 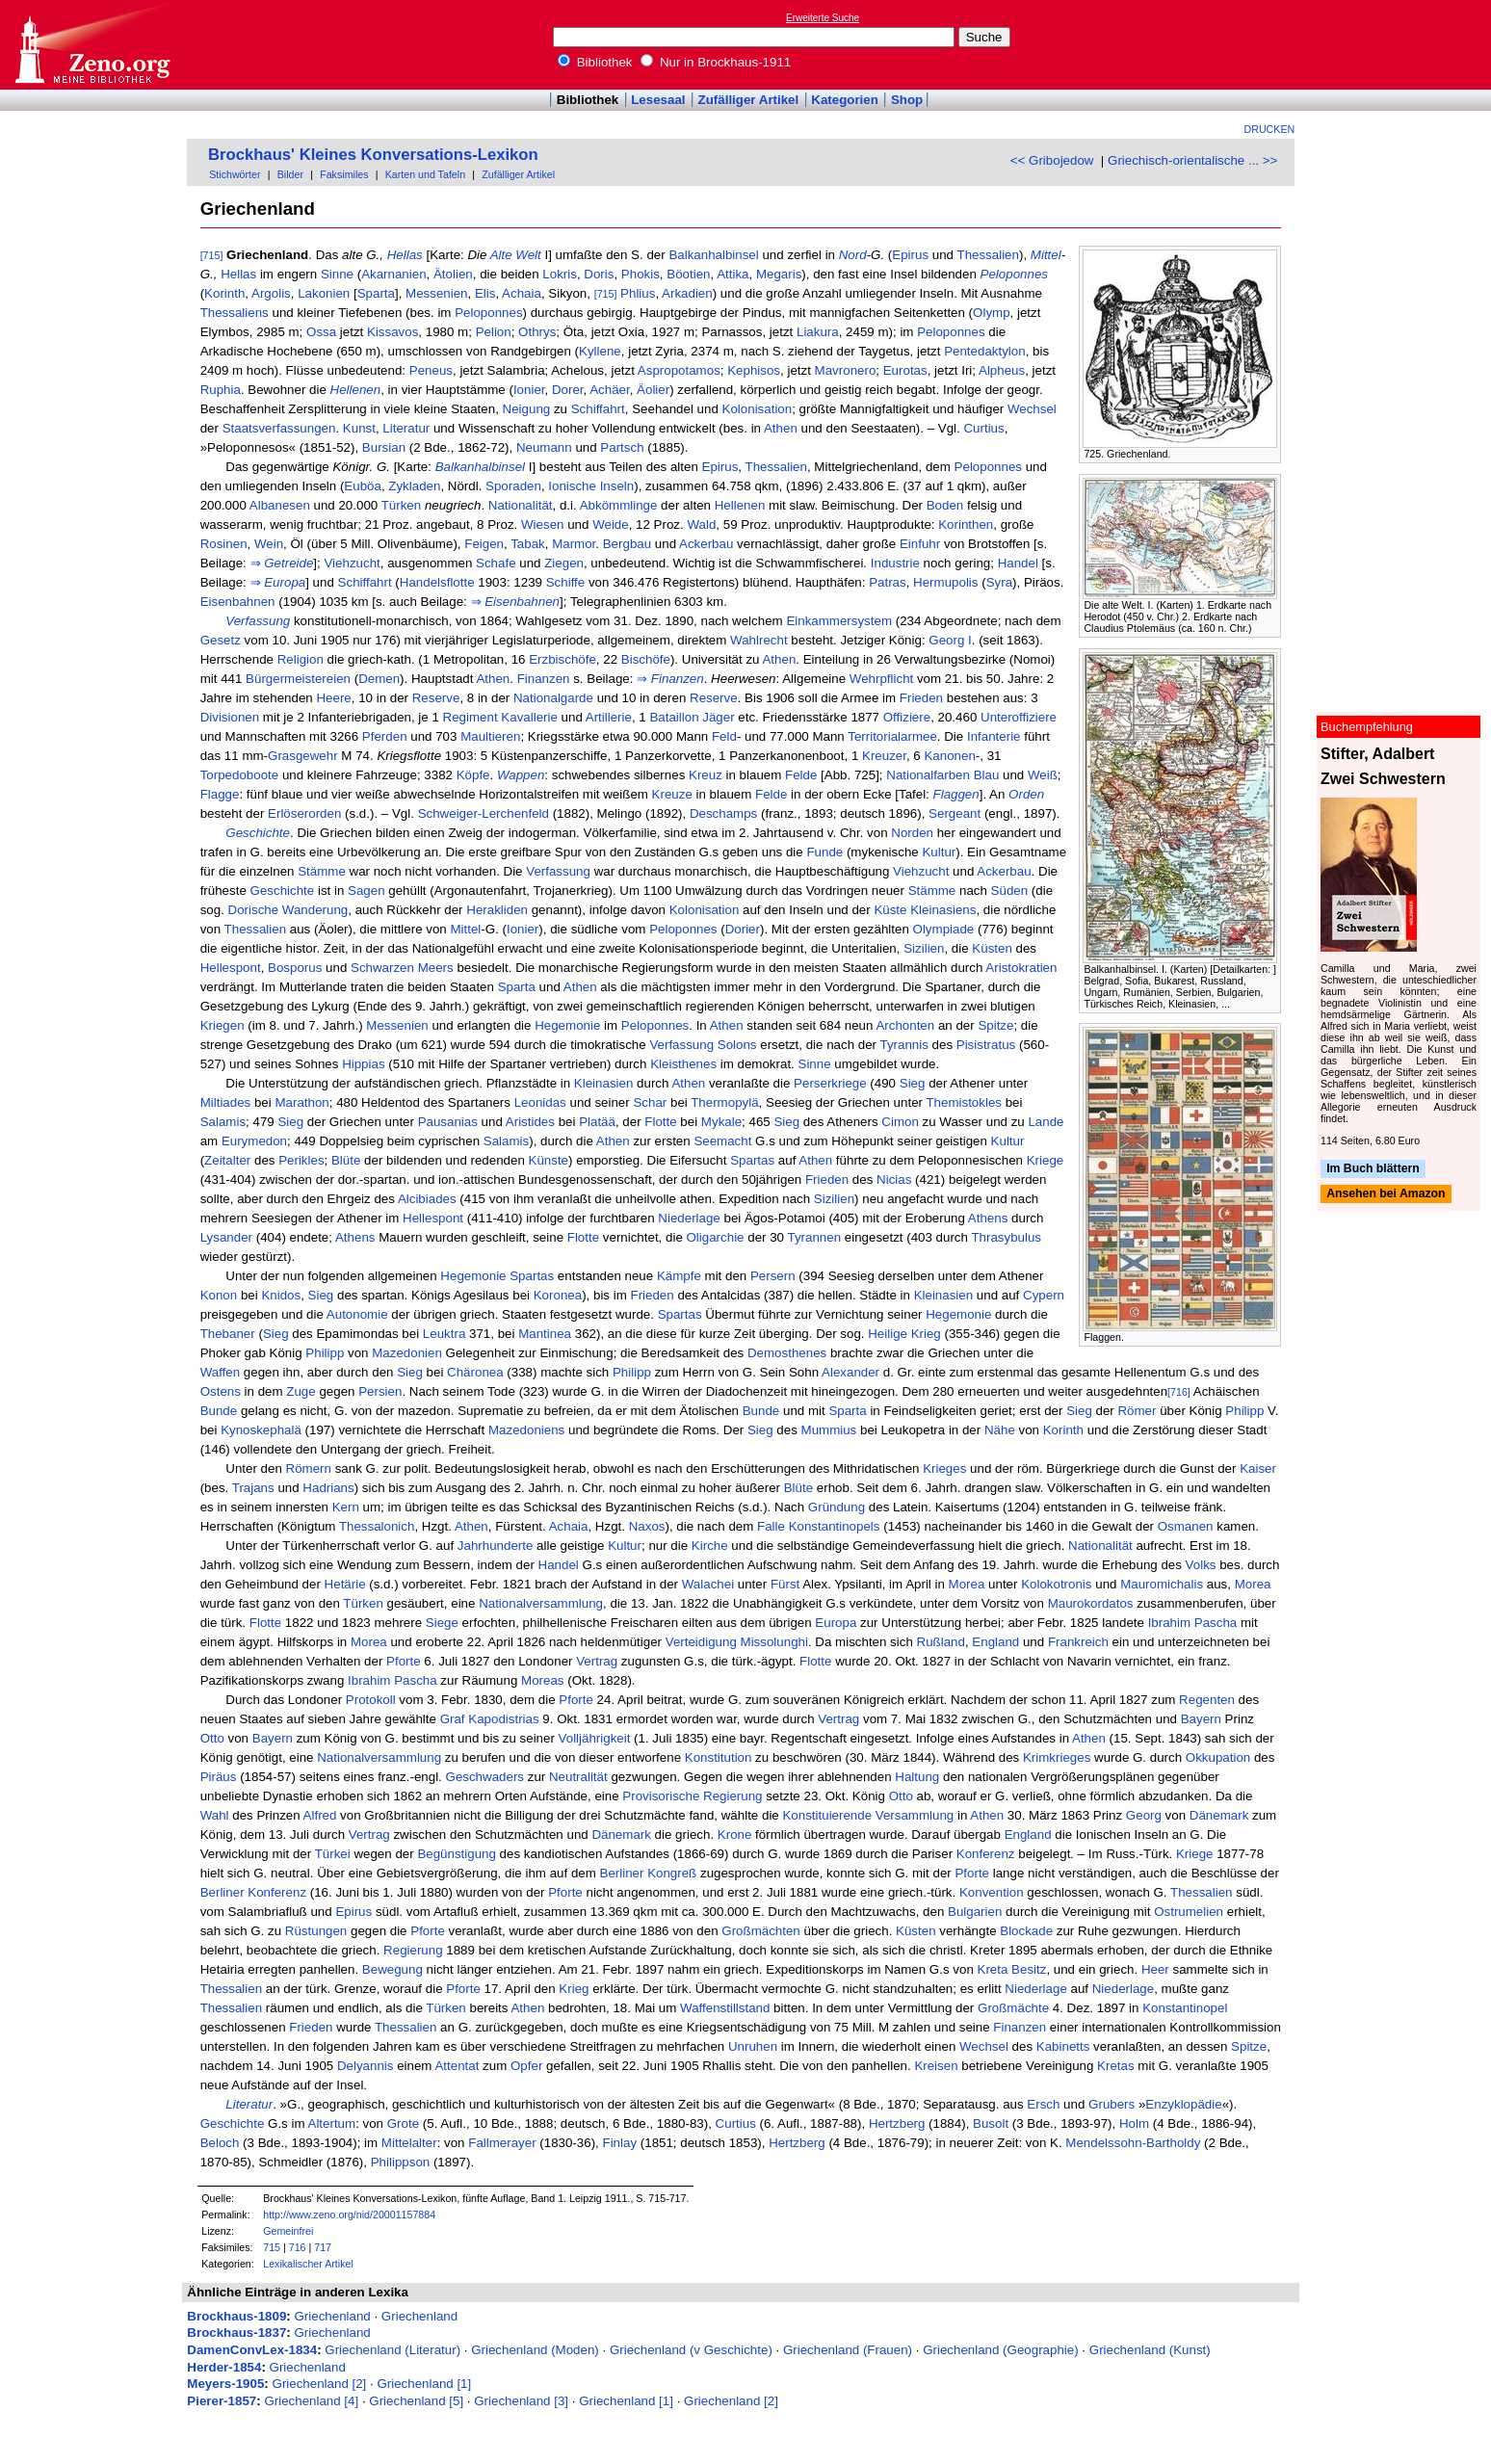 What do you see at coordinates (298, 678) in the screenshot?
I see `Bürgermeistereien` at bounding box center [298, 678].